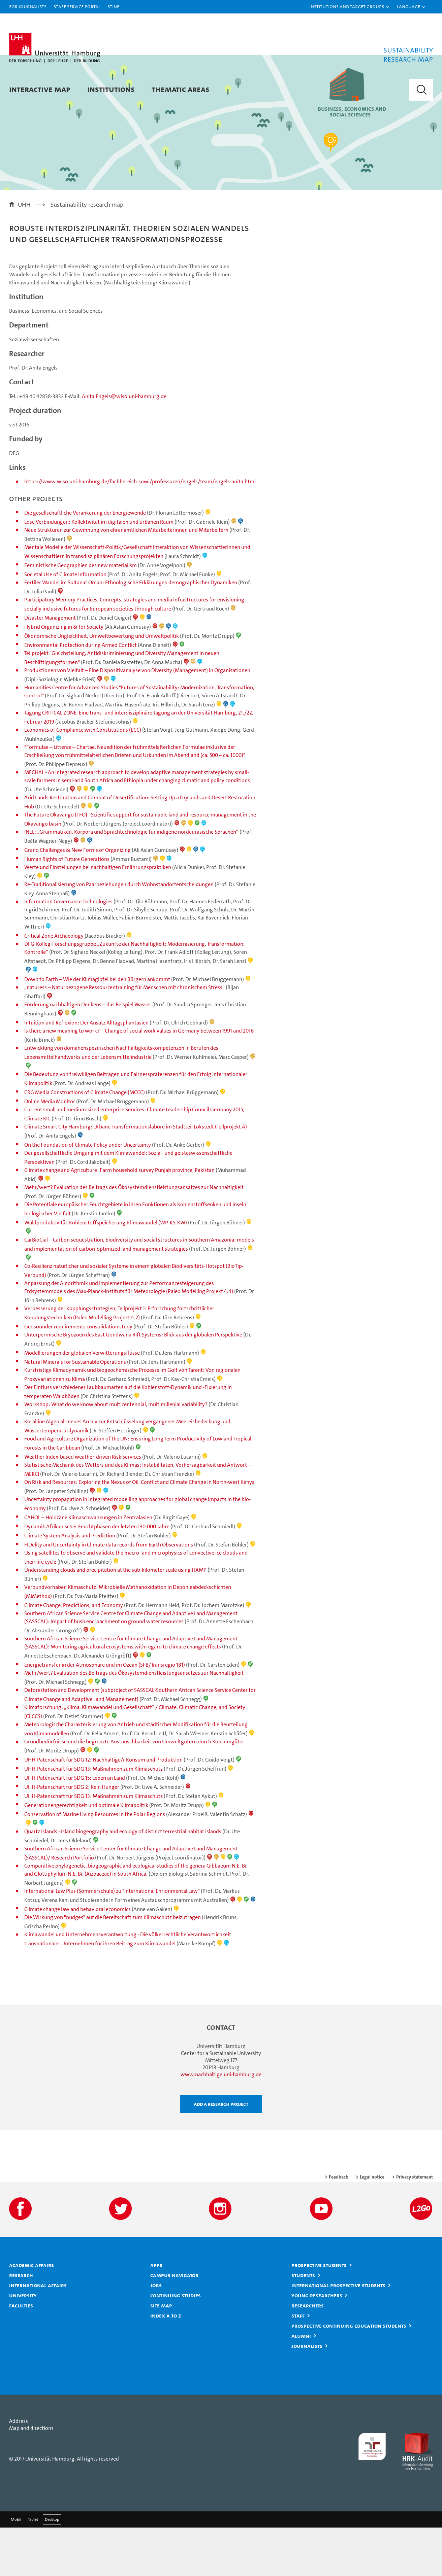 The height and width of the screenshot is (2576, 442). Describe the element at coordinates (101, 684) in the screenshot. I see `Ökonomische Ungleichheit, Umweltbewertung und Umweltpolitik` at that location.